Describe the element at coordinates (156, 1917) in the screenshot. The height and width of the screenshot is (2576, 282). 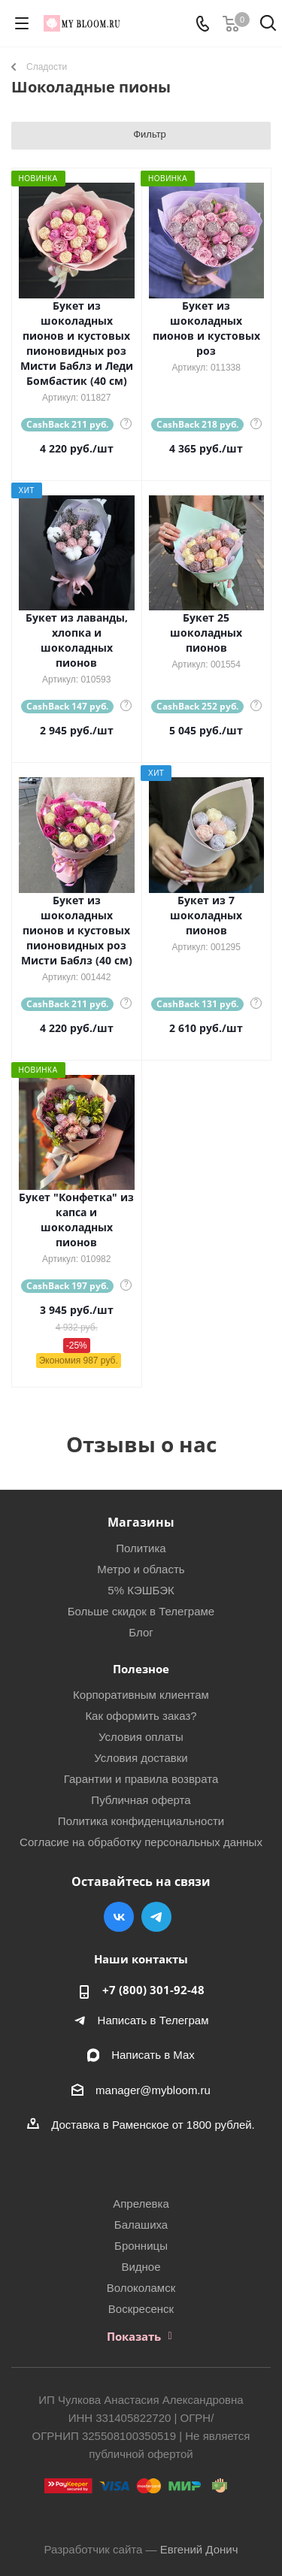
I see `Telegram` at that location.